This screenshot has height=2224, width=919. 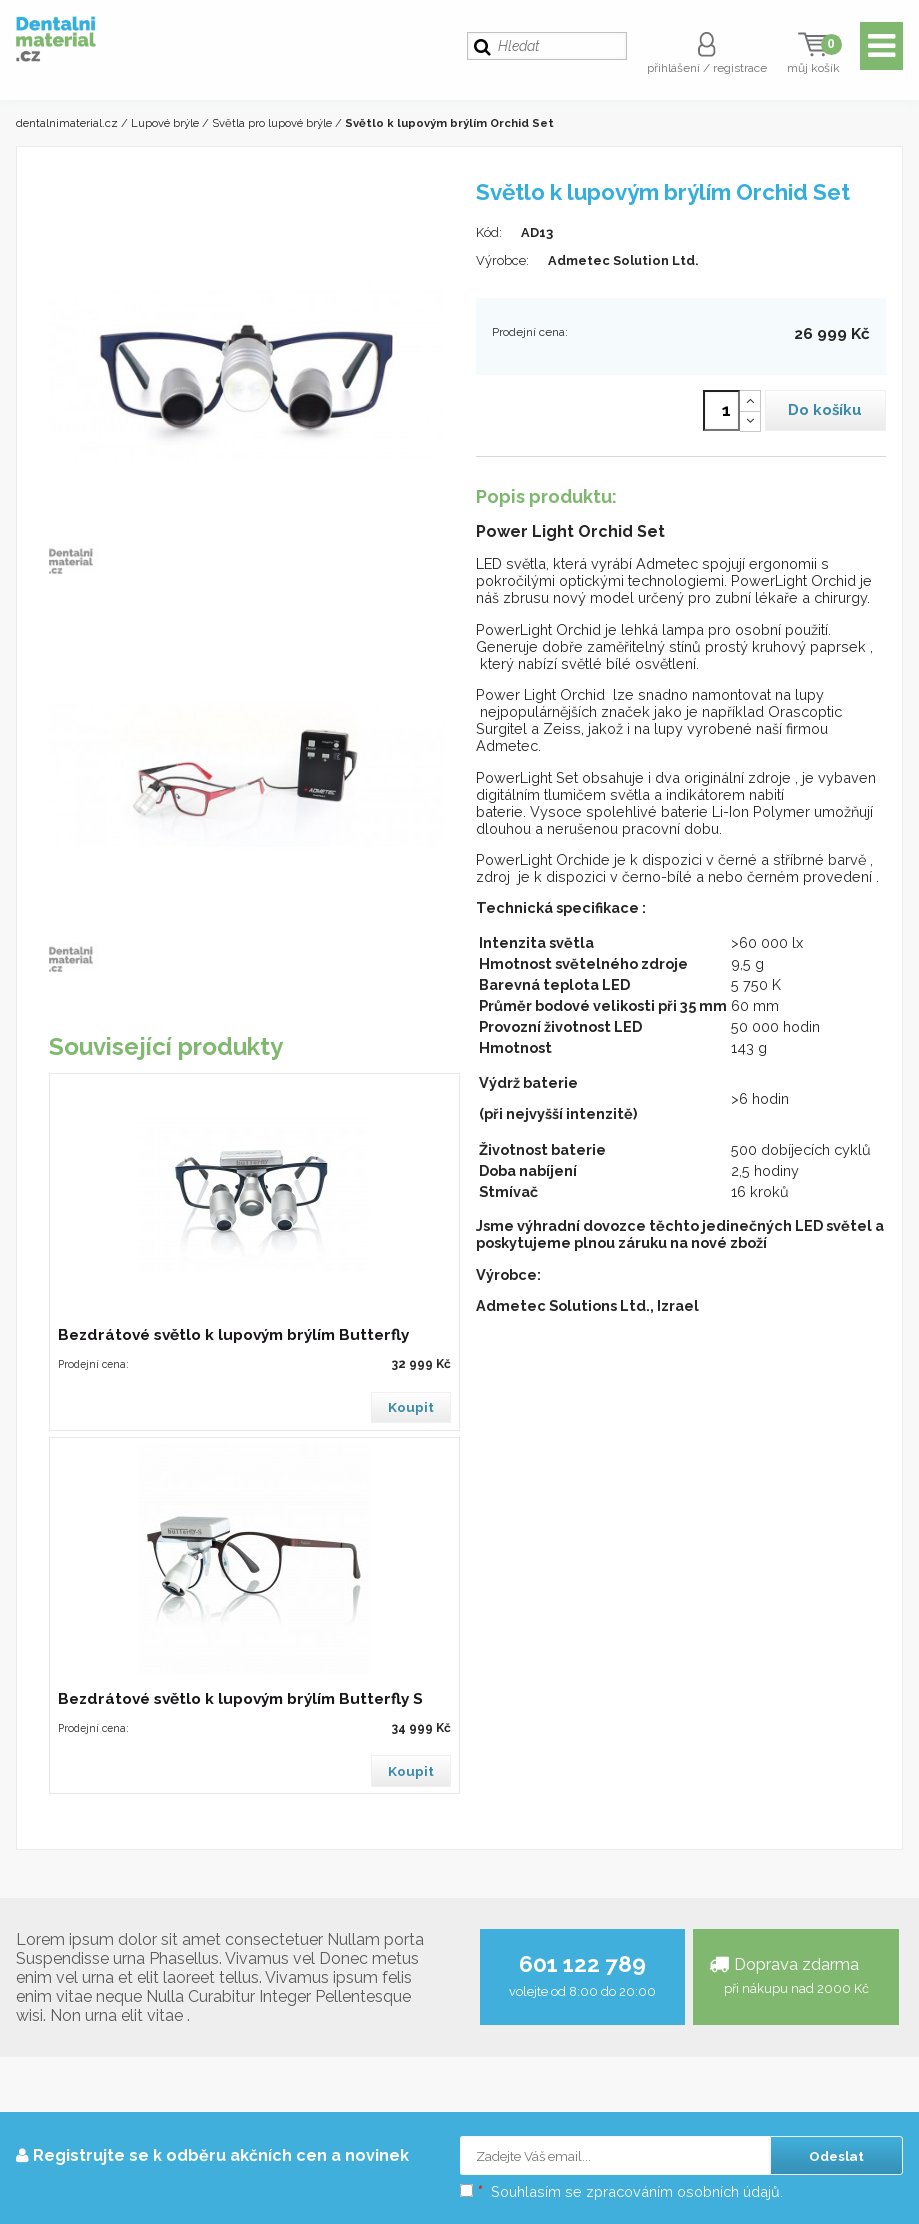 I want to click on Světla pro lupové brýle, so click(x=272, y=123).